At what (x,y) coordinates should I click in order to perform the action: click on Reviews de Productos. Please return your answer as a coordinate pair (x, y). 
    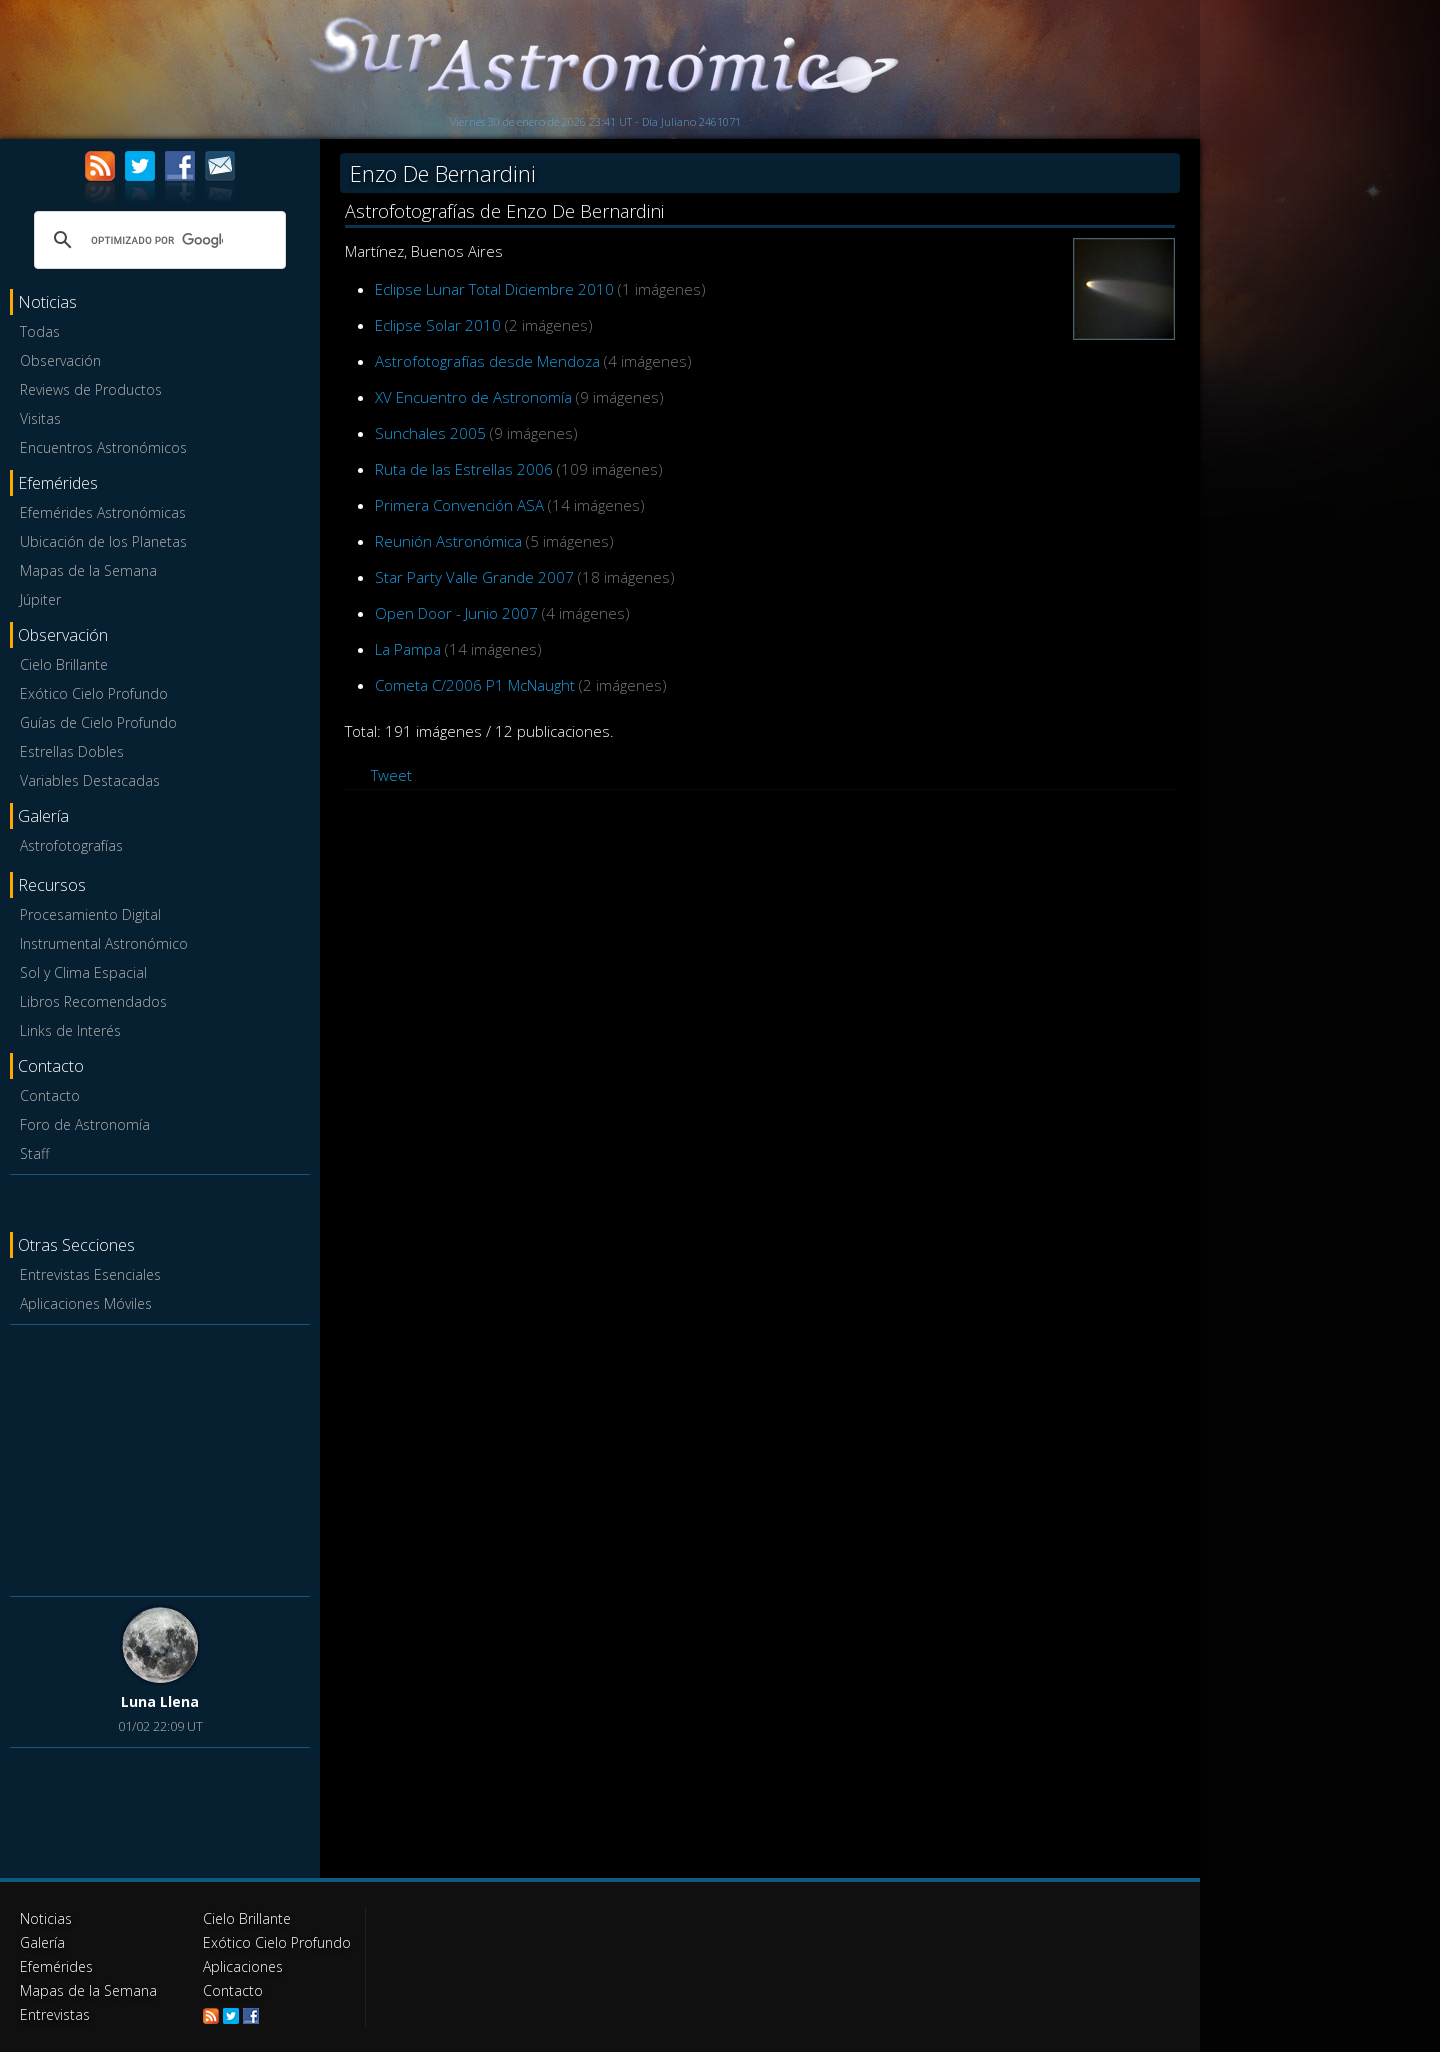
    Looking at the image, I should click on (91, 389).